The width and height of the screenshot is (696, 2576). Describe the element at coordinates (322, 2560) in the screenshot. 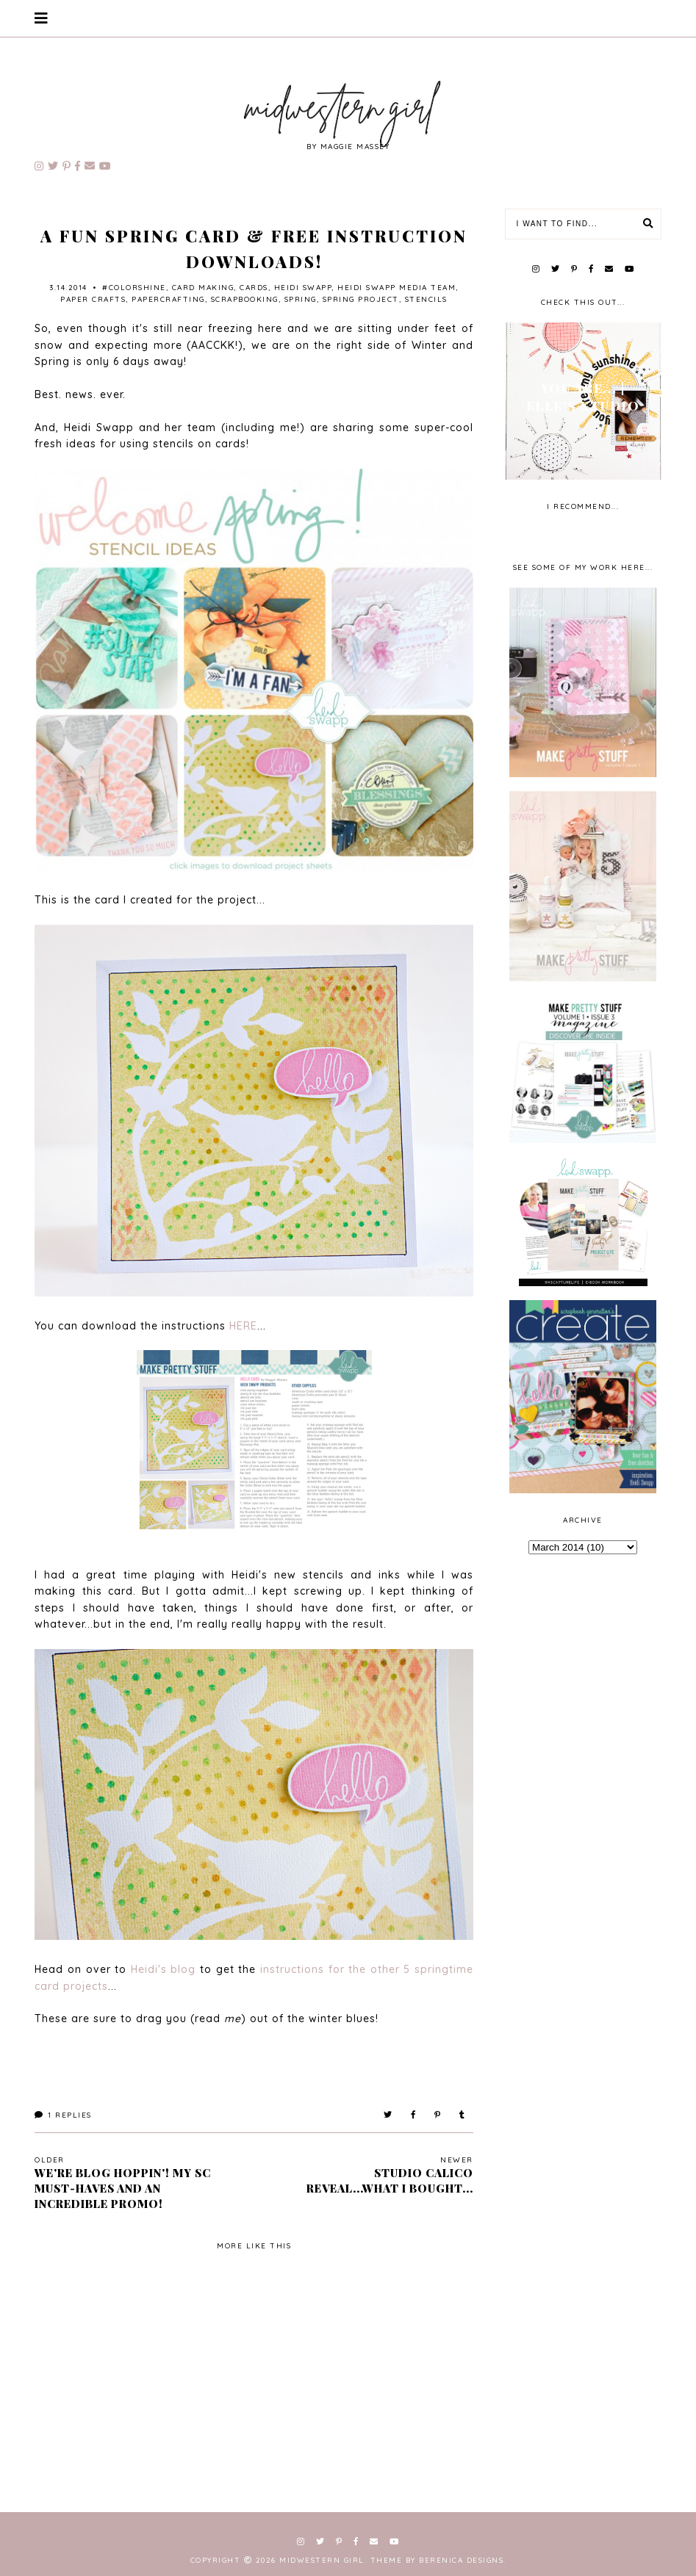

I see `Midwestern Girl` at that location.